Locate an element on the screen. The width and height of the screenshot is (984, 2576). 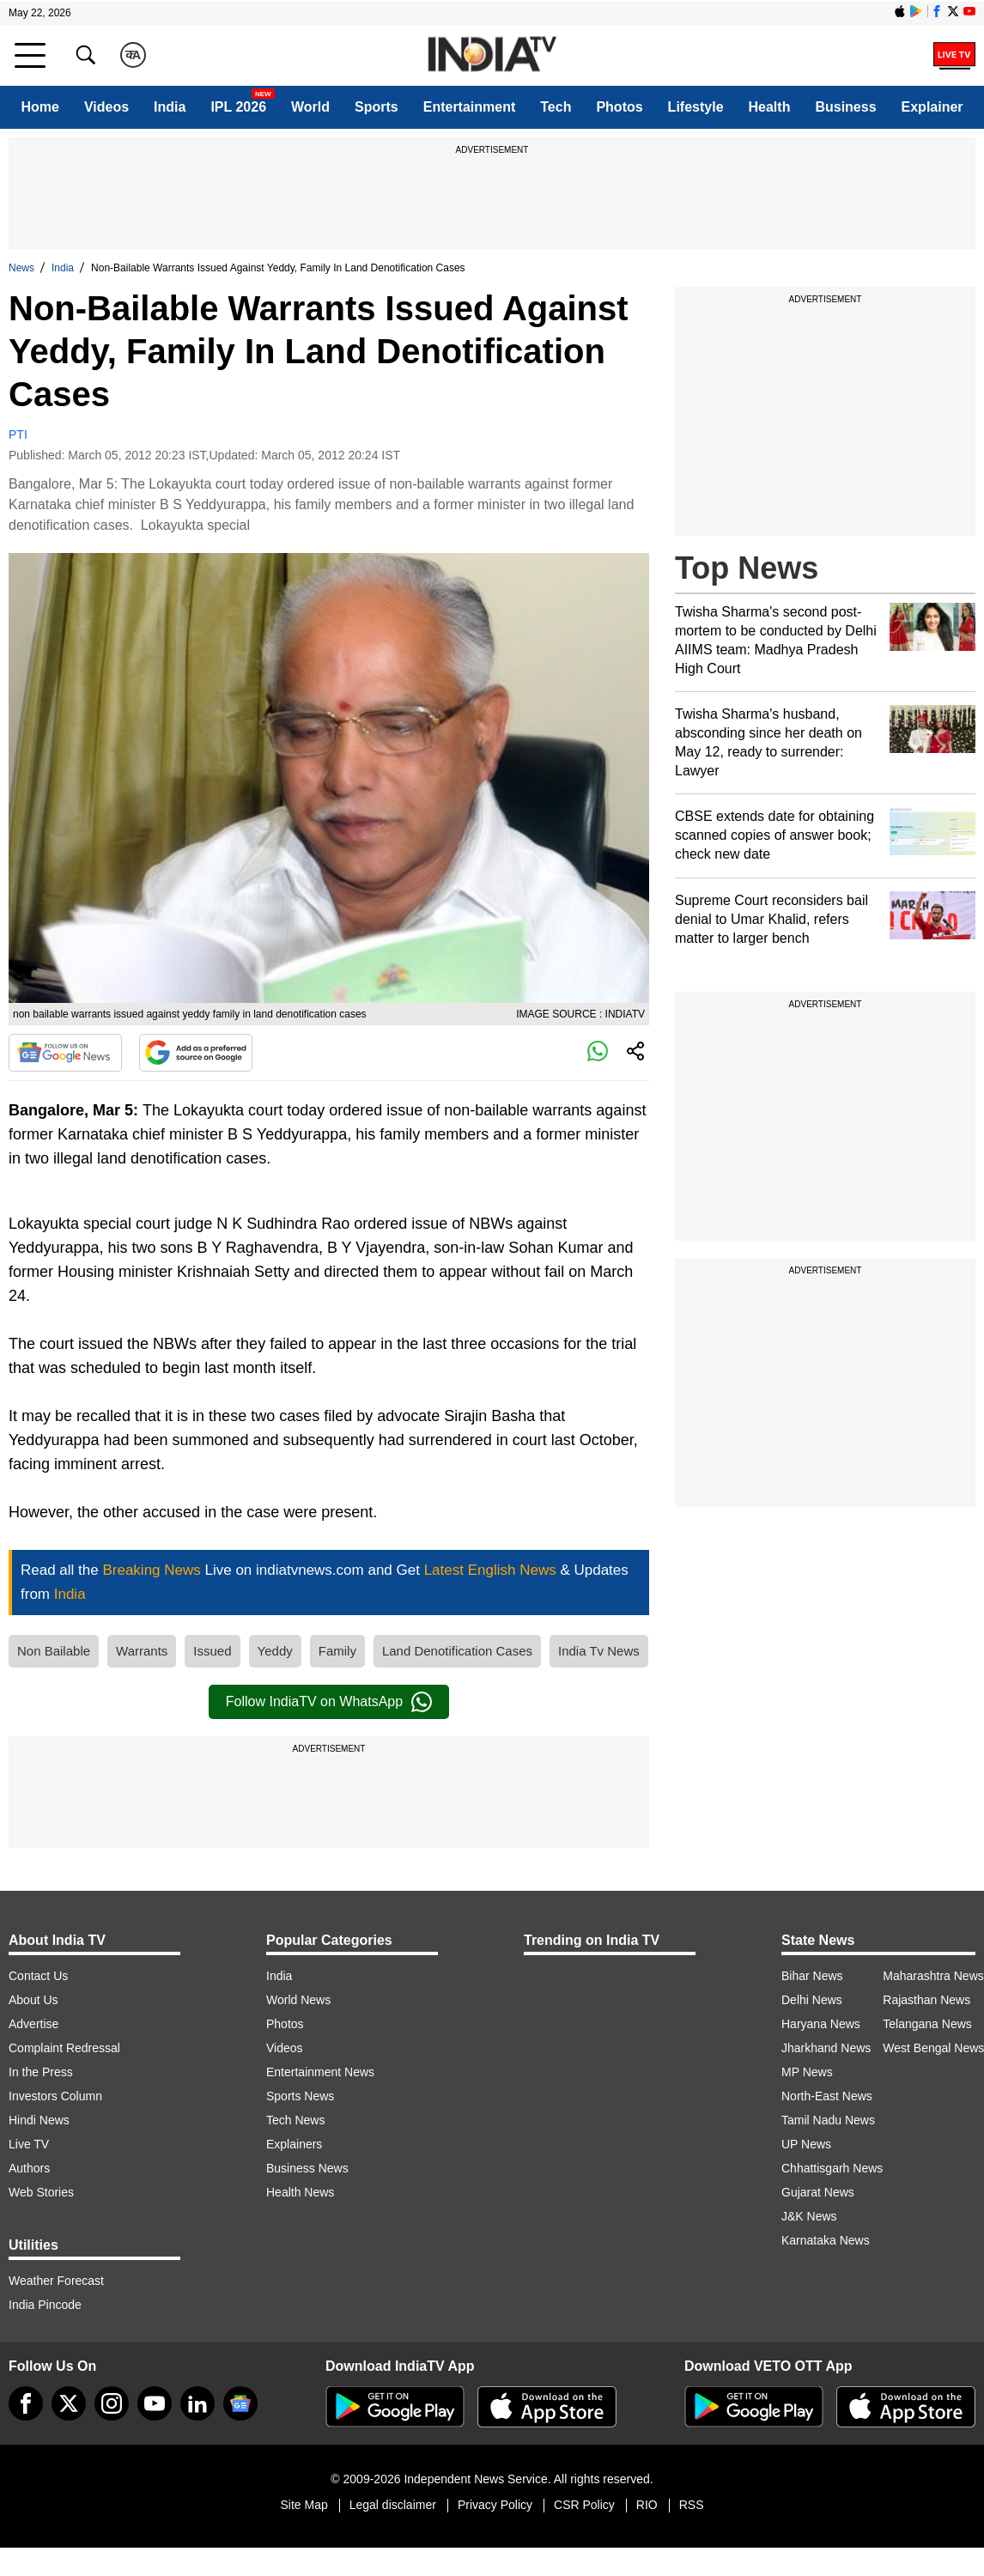
Complaint Redressal is located at coordinates (64, 2048).